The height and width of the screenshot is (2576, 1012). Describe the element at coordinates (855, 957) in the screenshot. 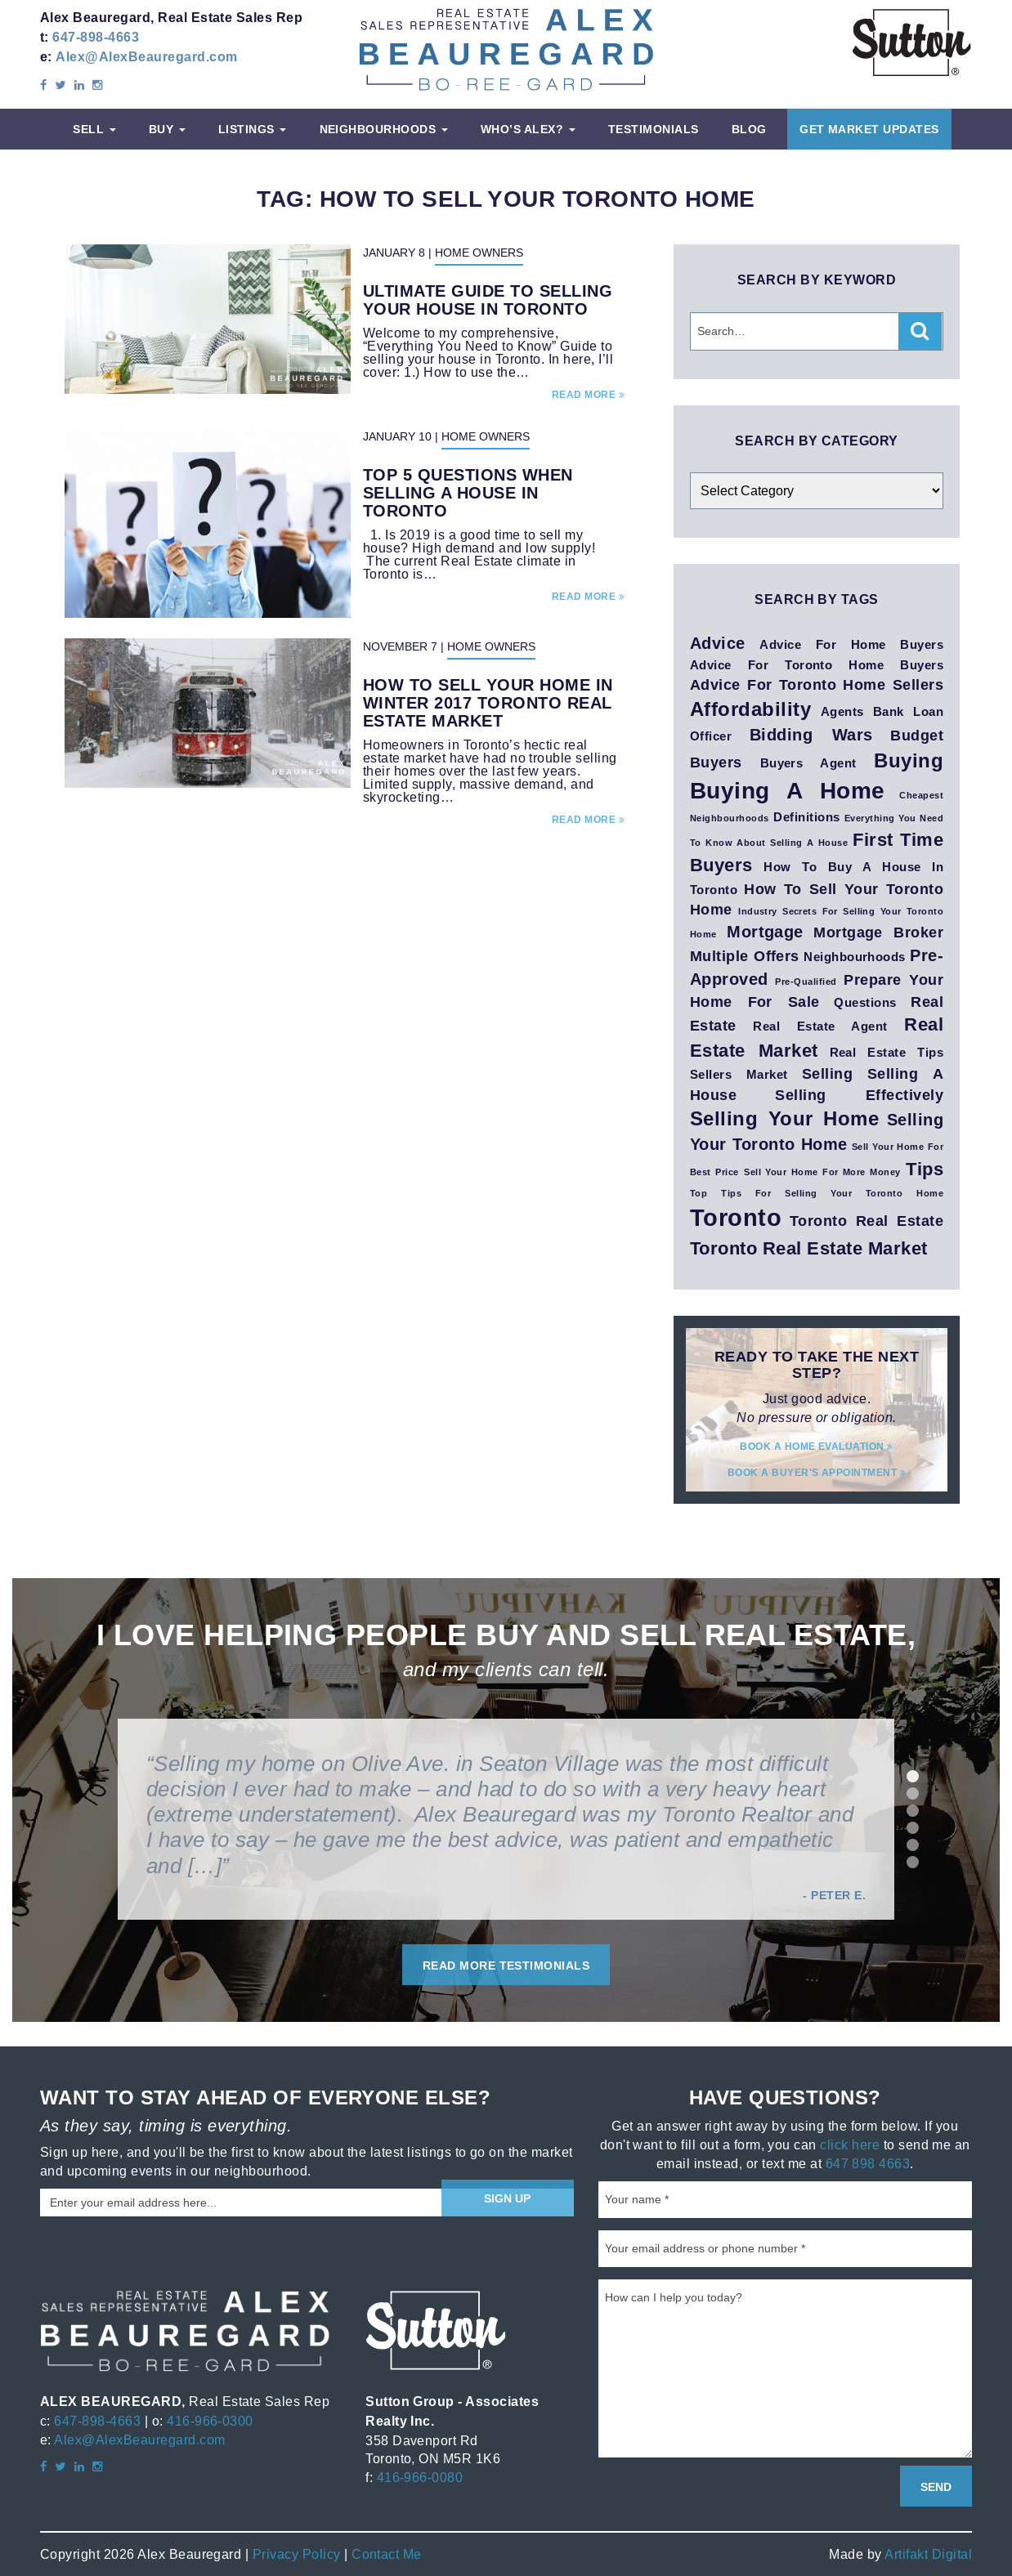

I see `neighbourhoods [neighbourhoods (2 items)]` at that location.